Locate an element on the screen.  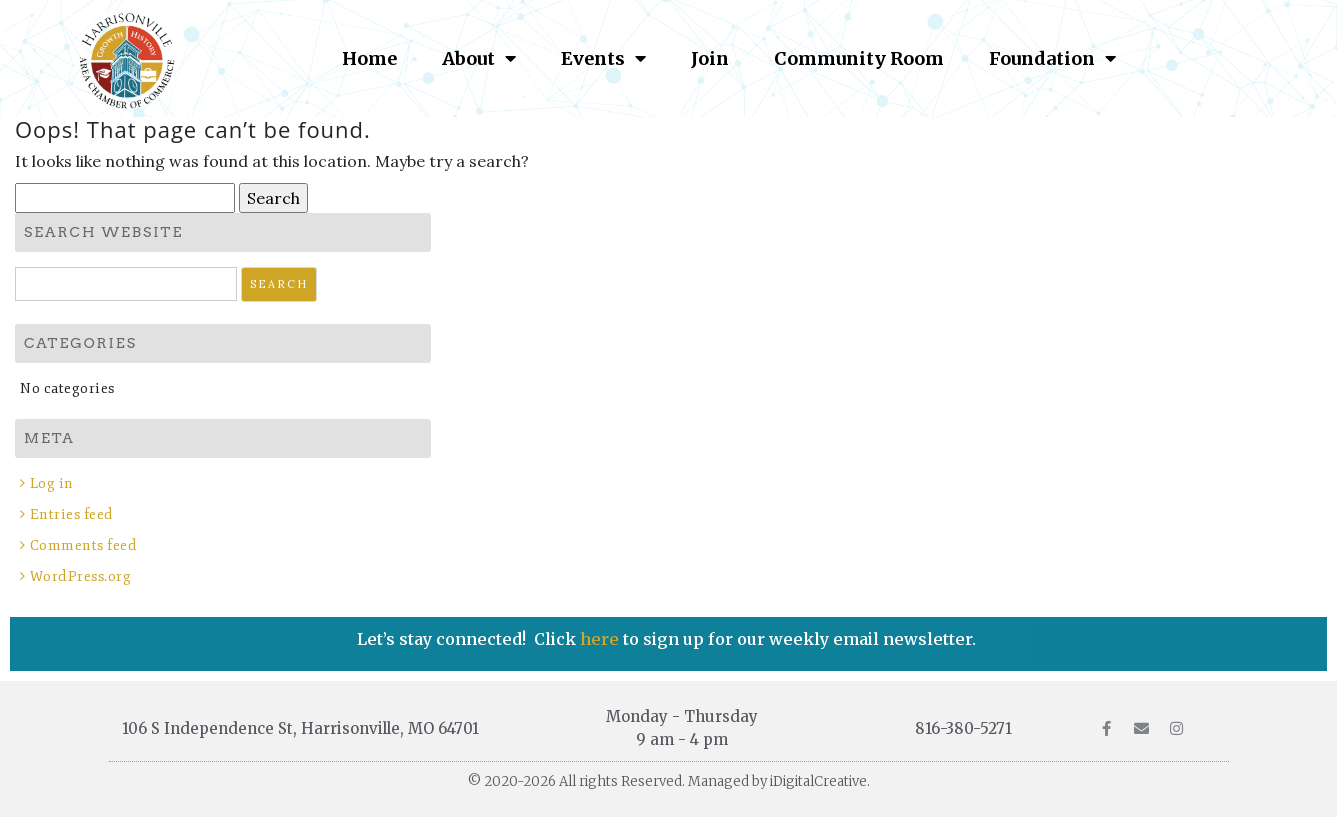
Log in is located at coordinates (52, 483).